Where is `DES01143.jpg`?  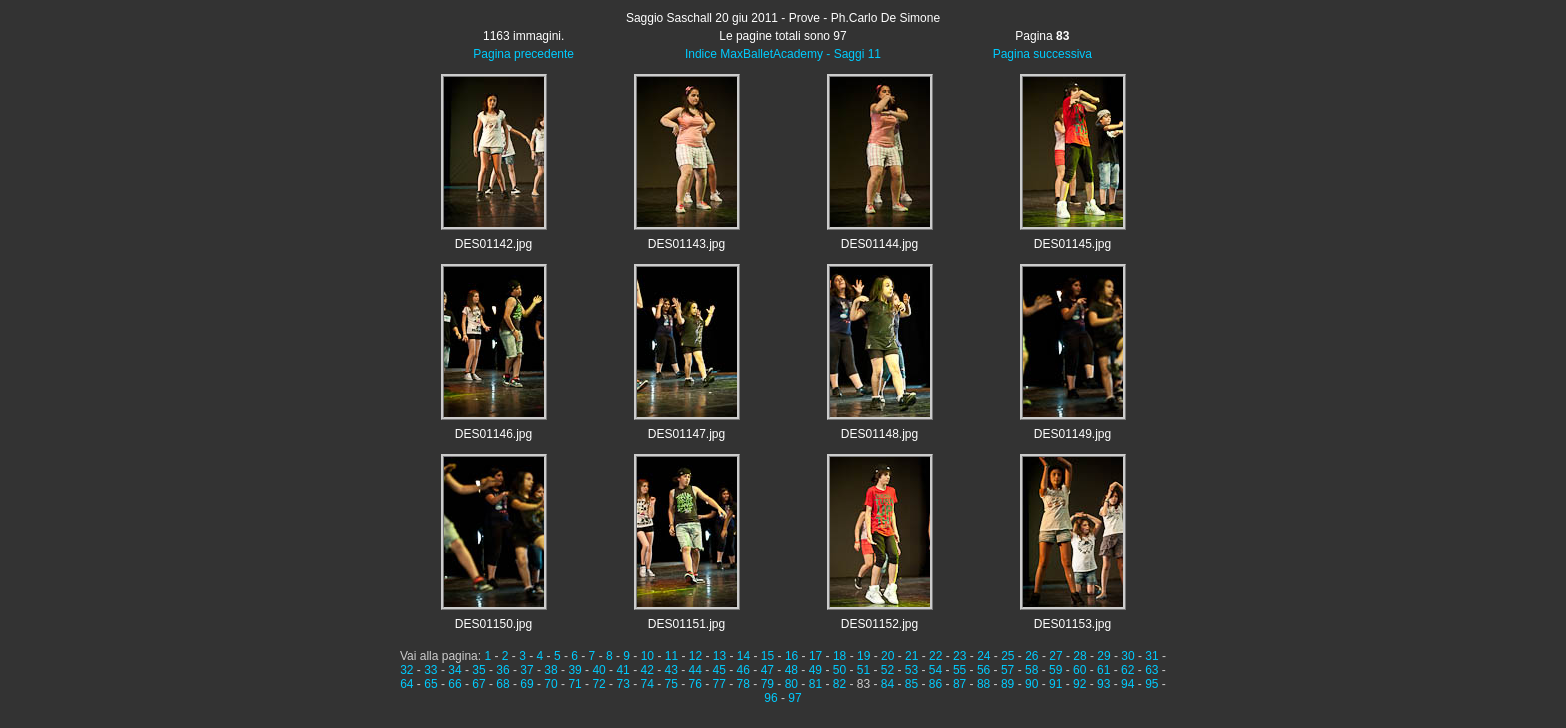 DES01143.jpg is located at coordinates (686, 244).